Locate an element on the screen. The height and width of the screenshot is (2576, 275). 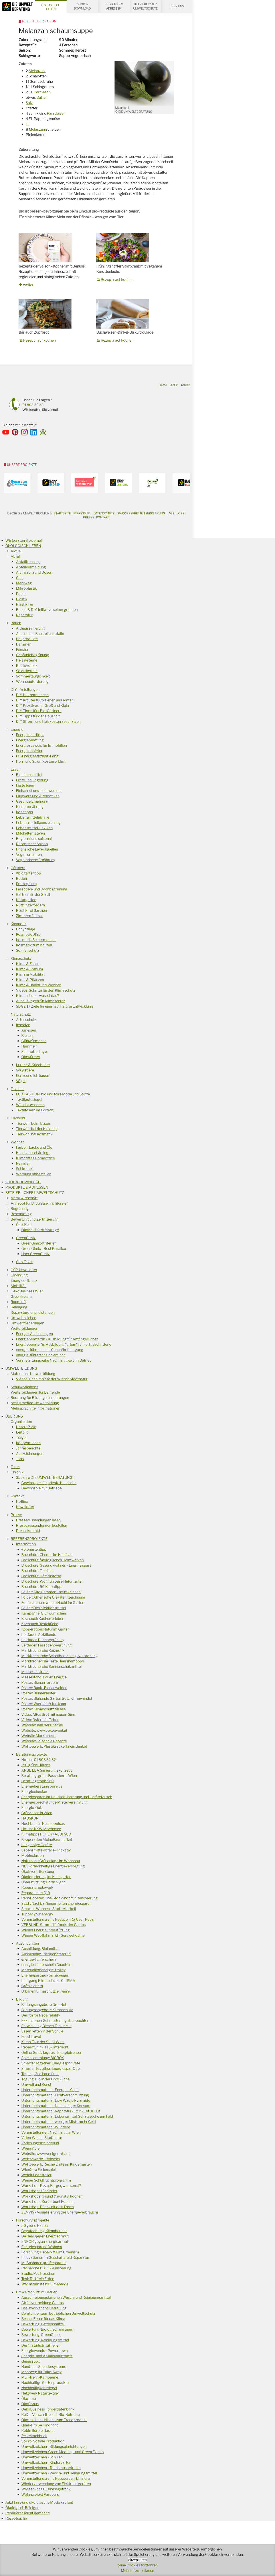
Fenster is located at coordinates (22, 702).